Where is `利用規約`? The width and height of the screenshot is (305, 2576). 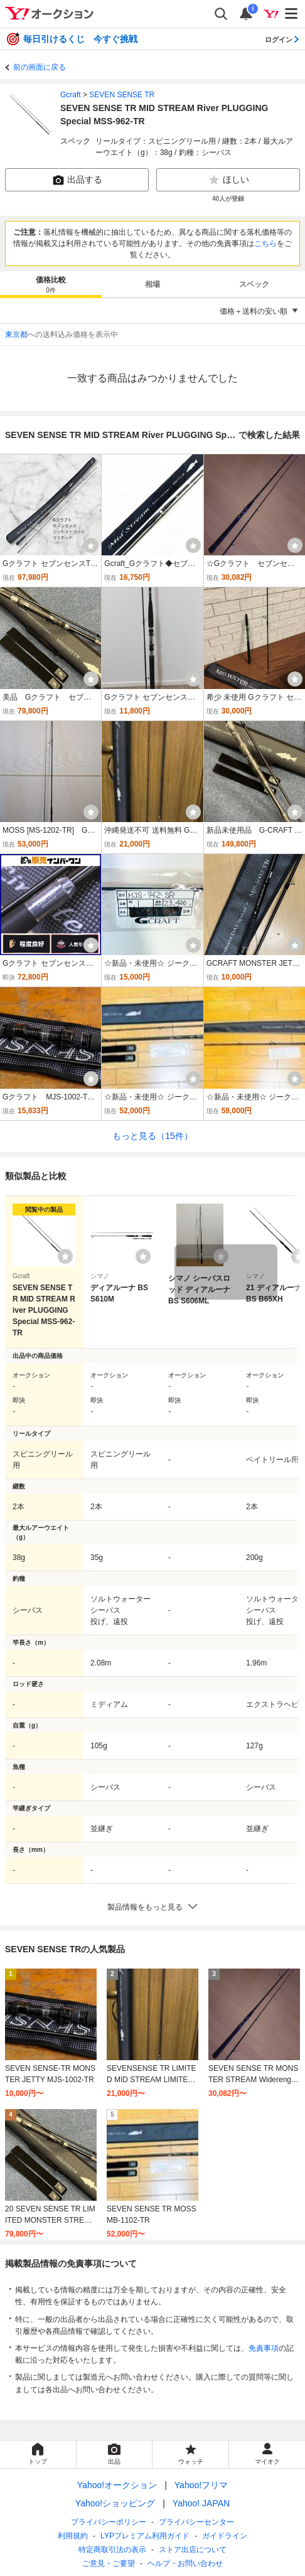 利用規約 is located at coordinates (73, 2535).